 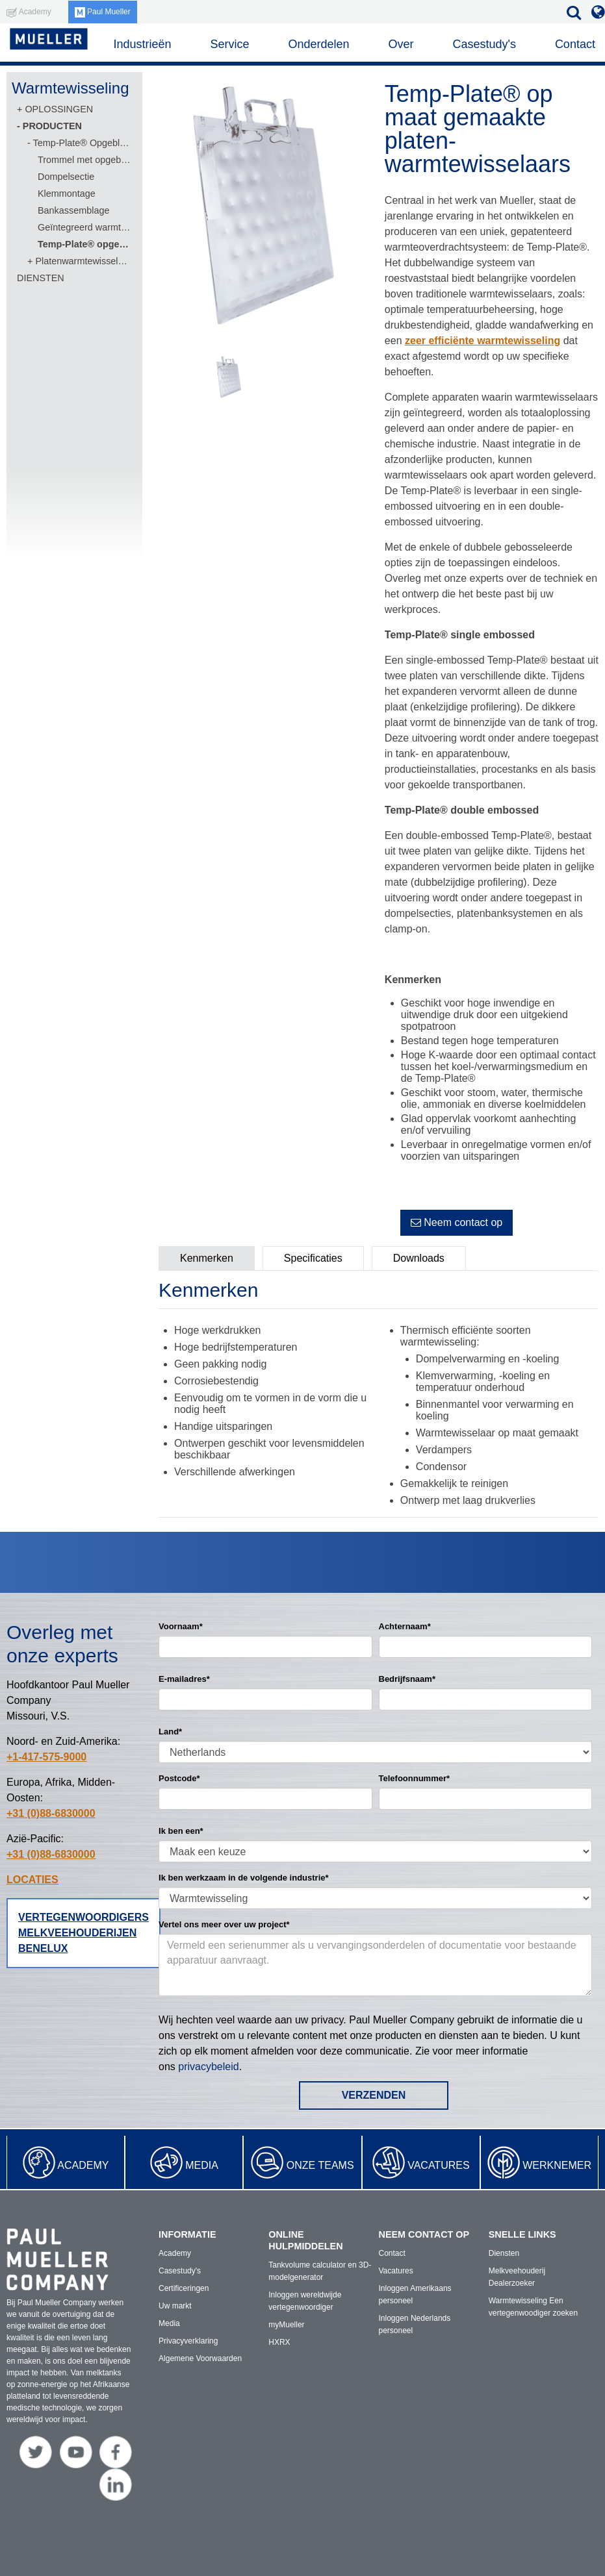 I want to click on Werknemer, so click(x=556, y=2165).